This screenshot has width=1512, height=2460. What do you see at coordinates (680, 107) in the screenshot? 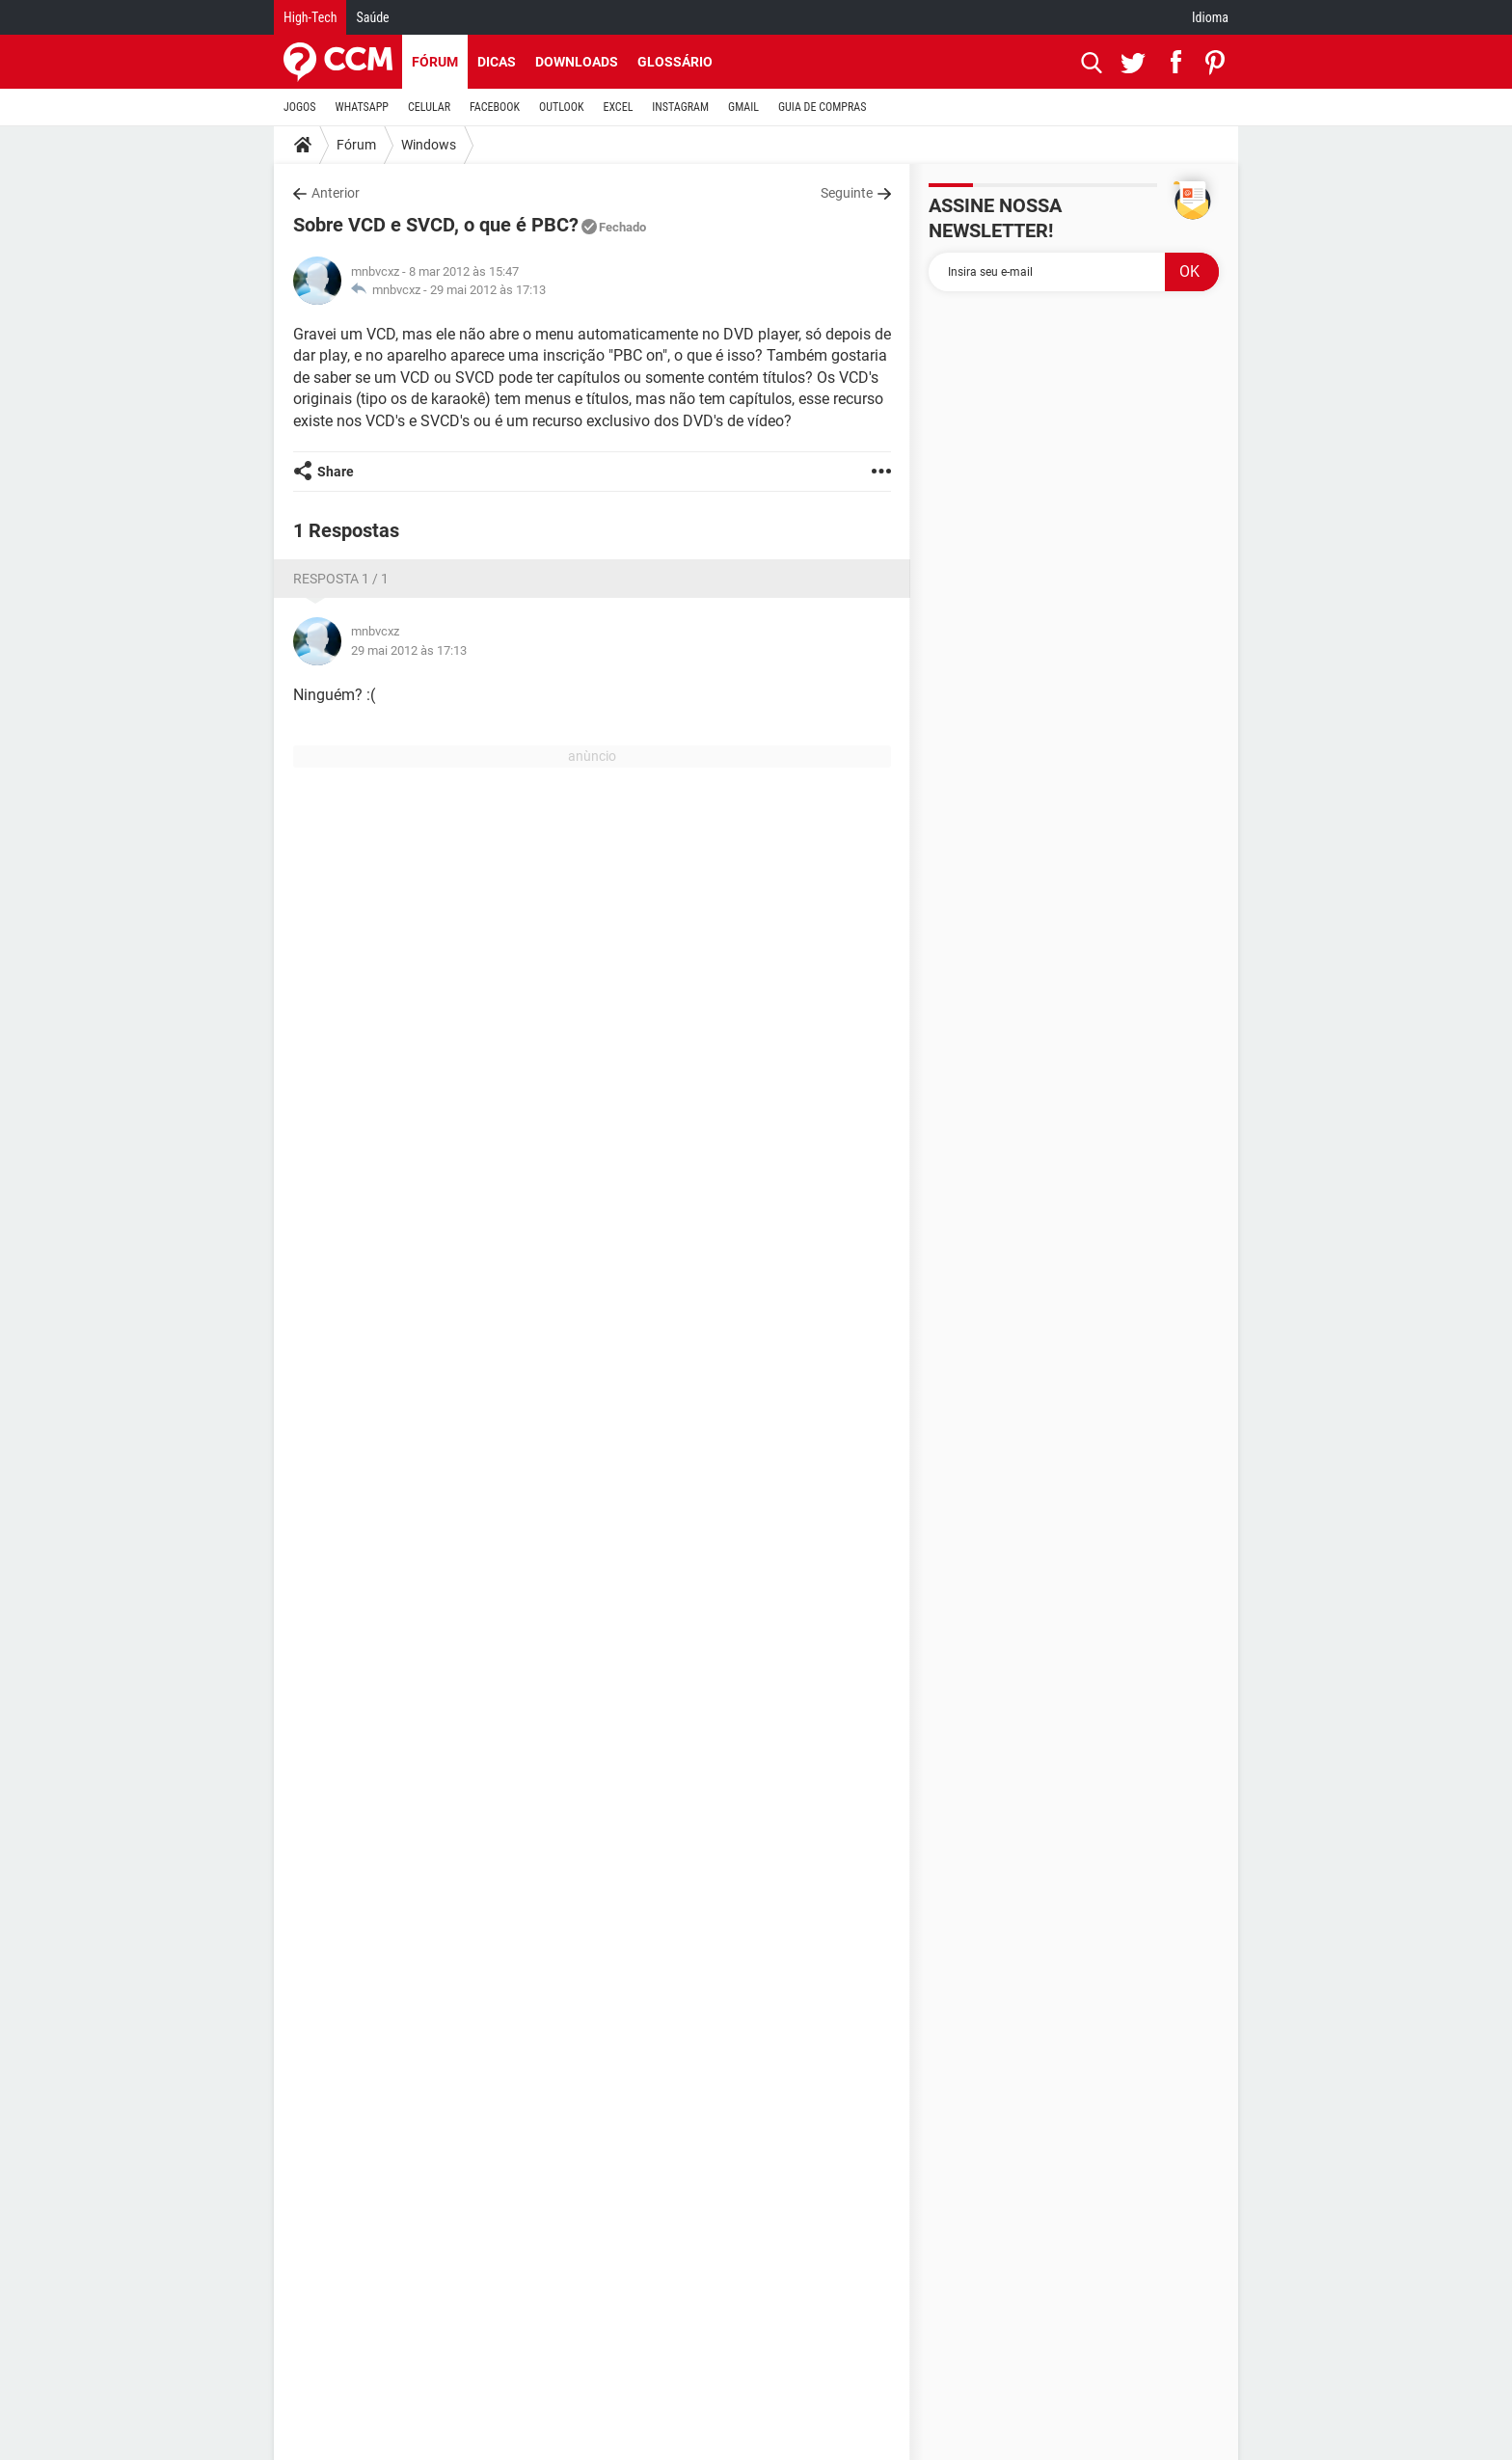
I see `INSTAGRAM` at bounding box center [680, 107].